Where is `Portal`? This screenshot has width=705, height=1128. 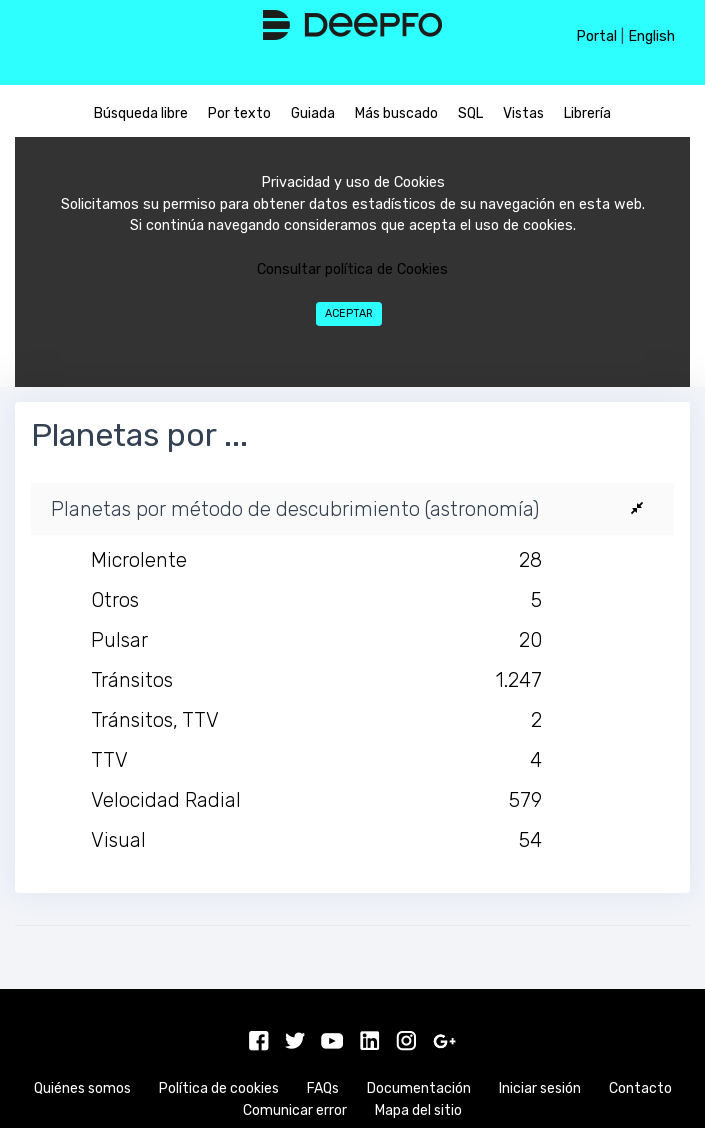 Portal is located at coordinates (596, 36).